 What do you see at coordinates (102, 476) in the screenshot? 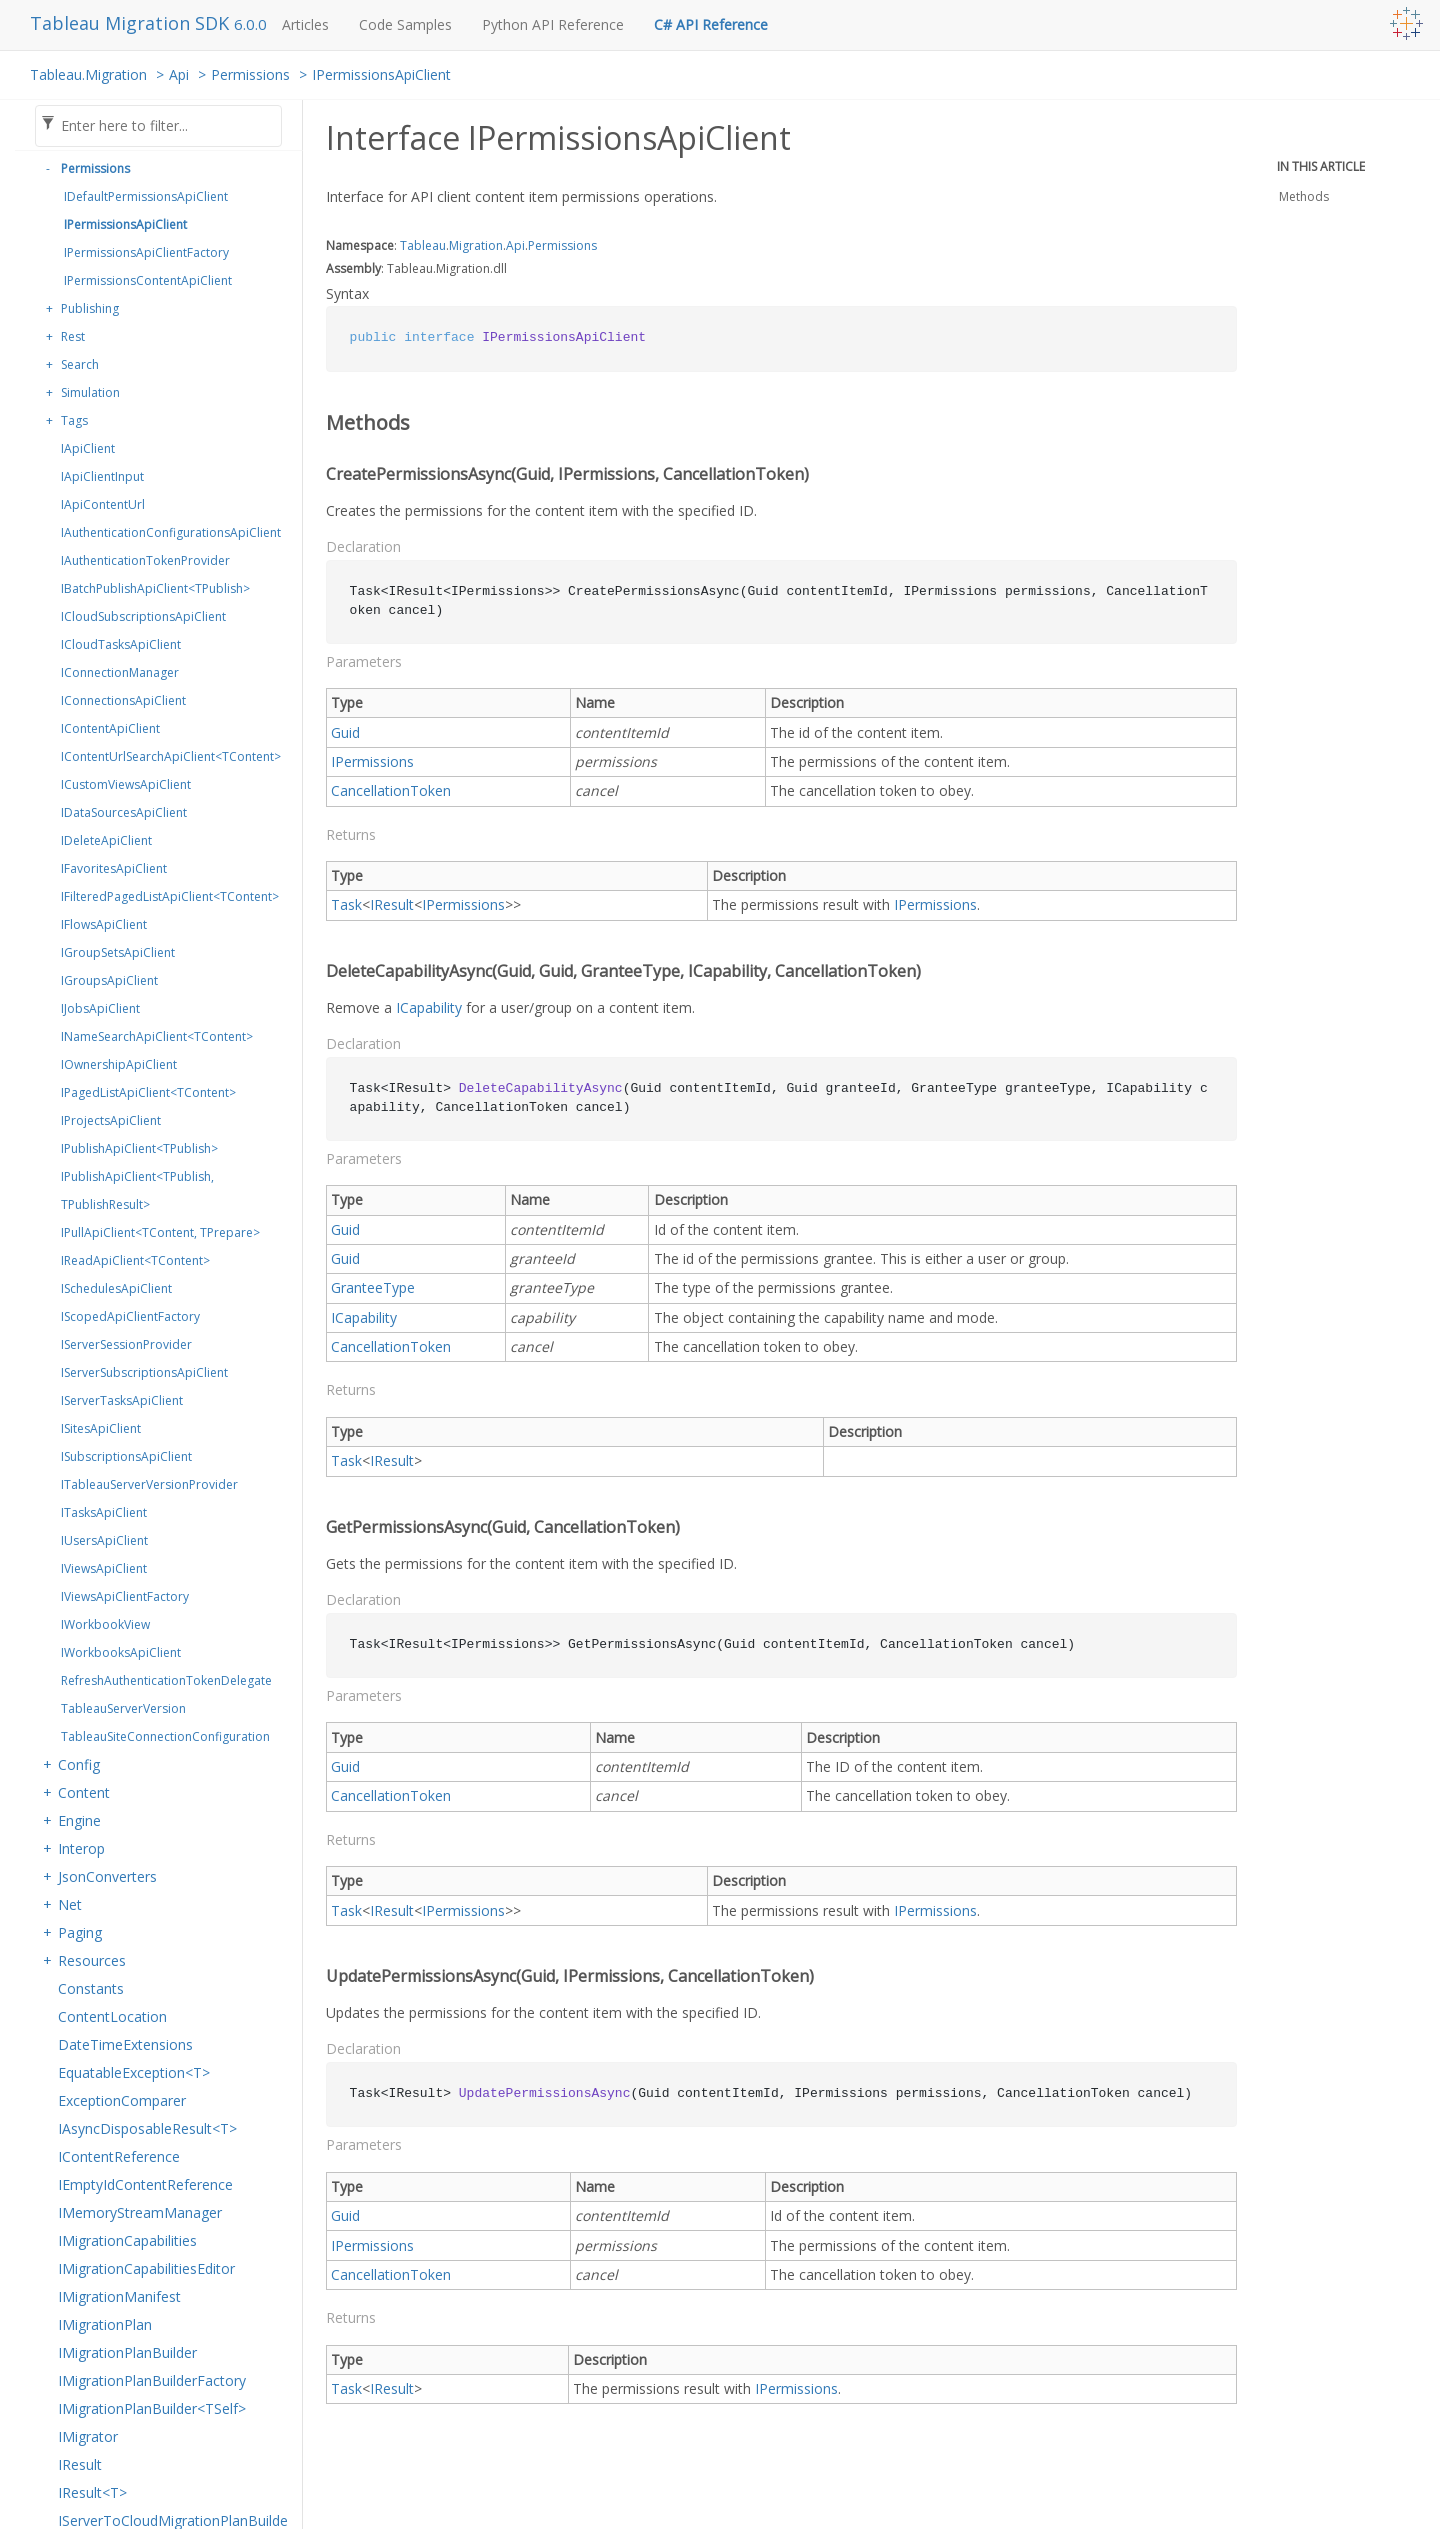
I see `IApiClientInput` at bounding box center [102, 476].